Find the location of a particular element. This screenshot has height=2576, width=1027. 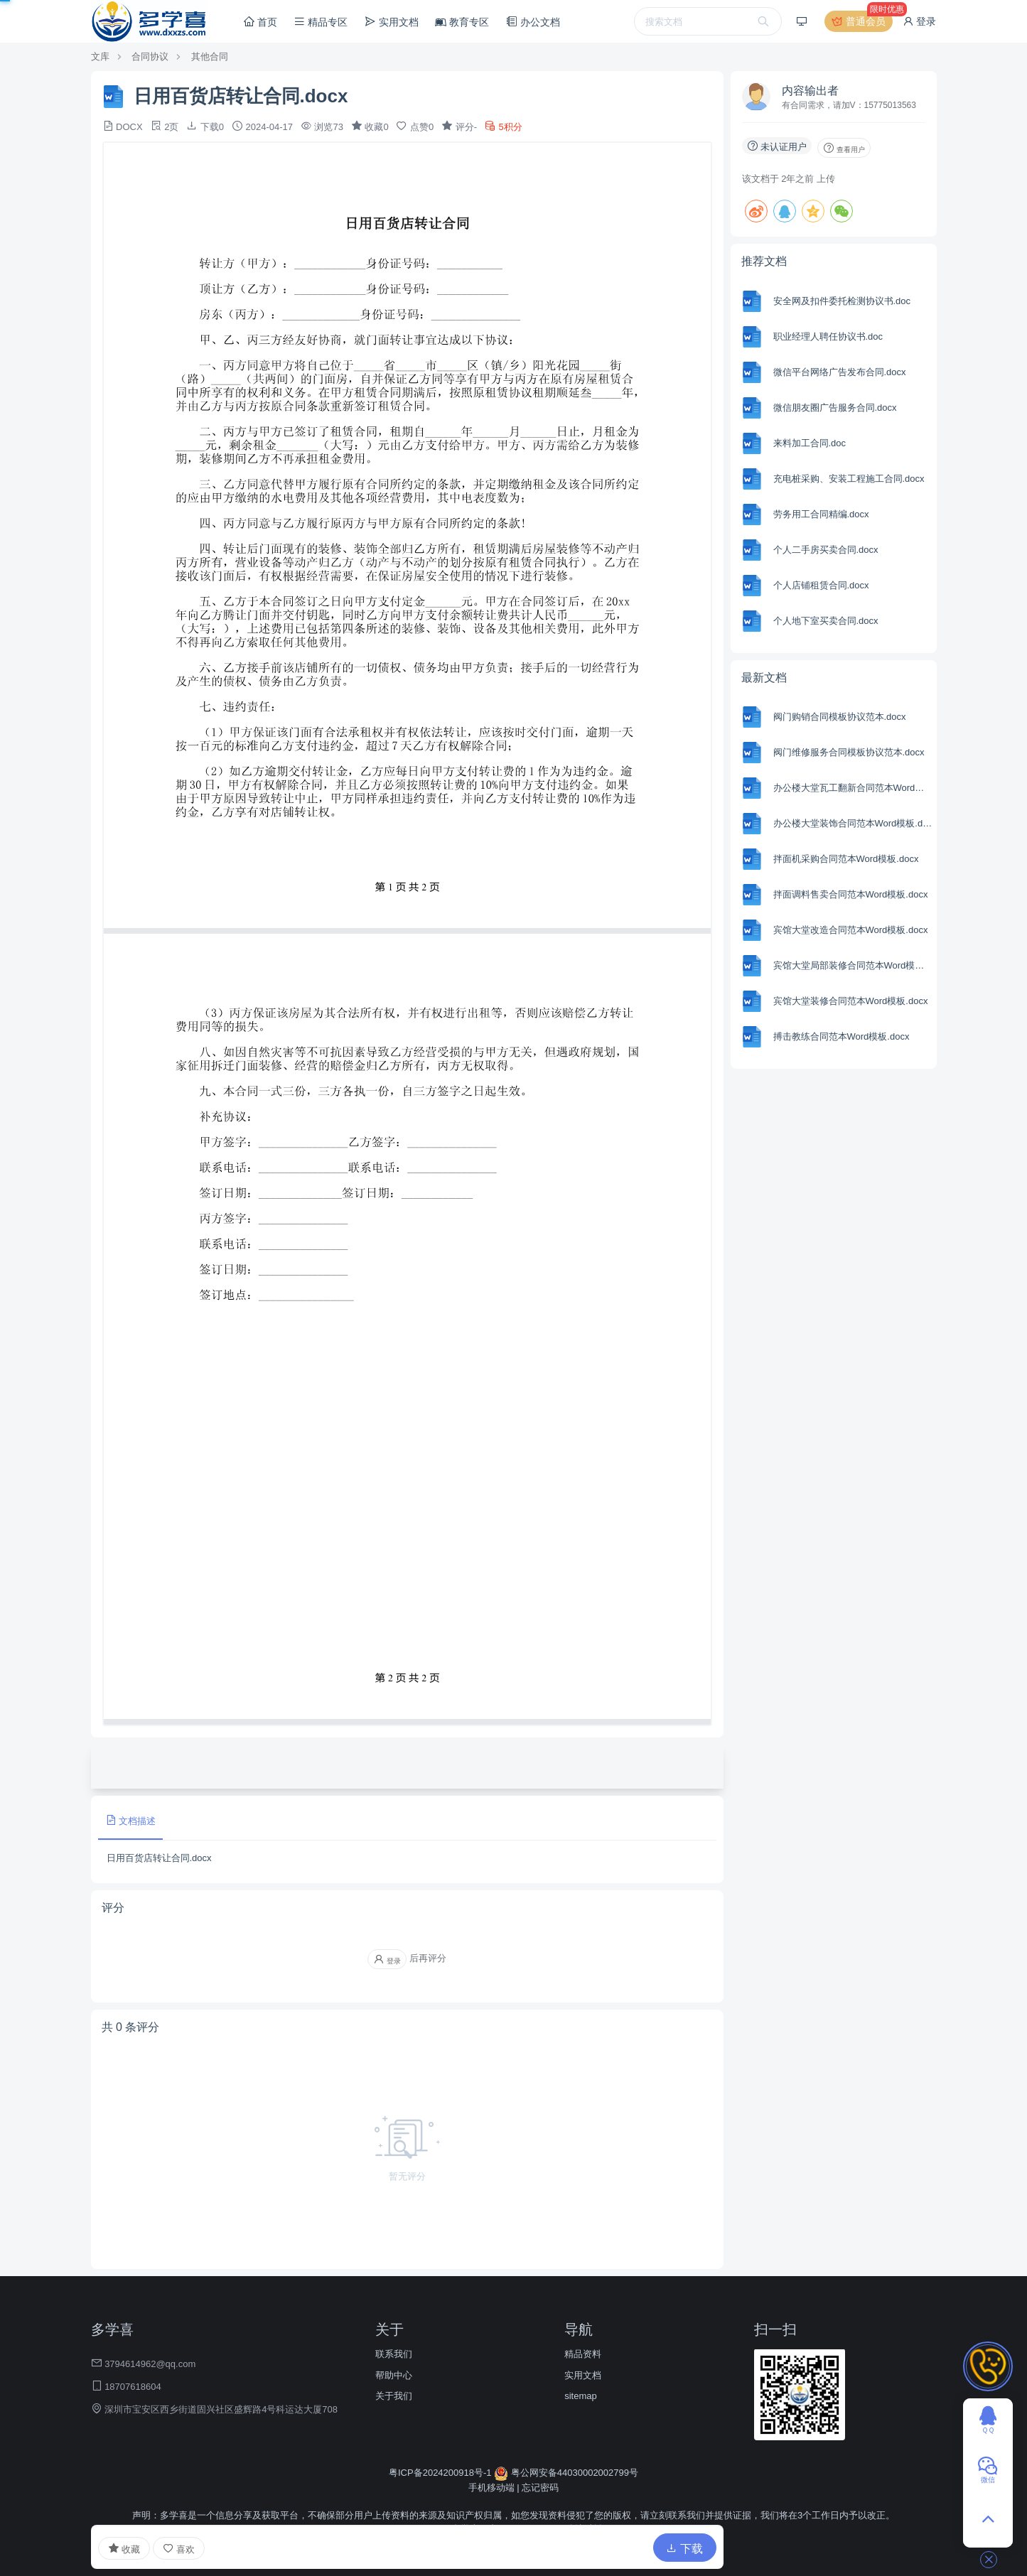

办公楼大堂装饰合同范本Word模板.docx is located at coordinates (853, 823).